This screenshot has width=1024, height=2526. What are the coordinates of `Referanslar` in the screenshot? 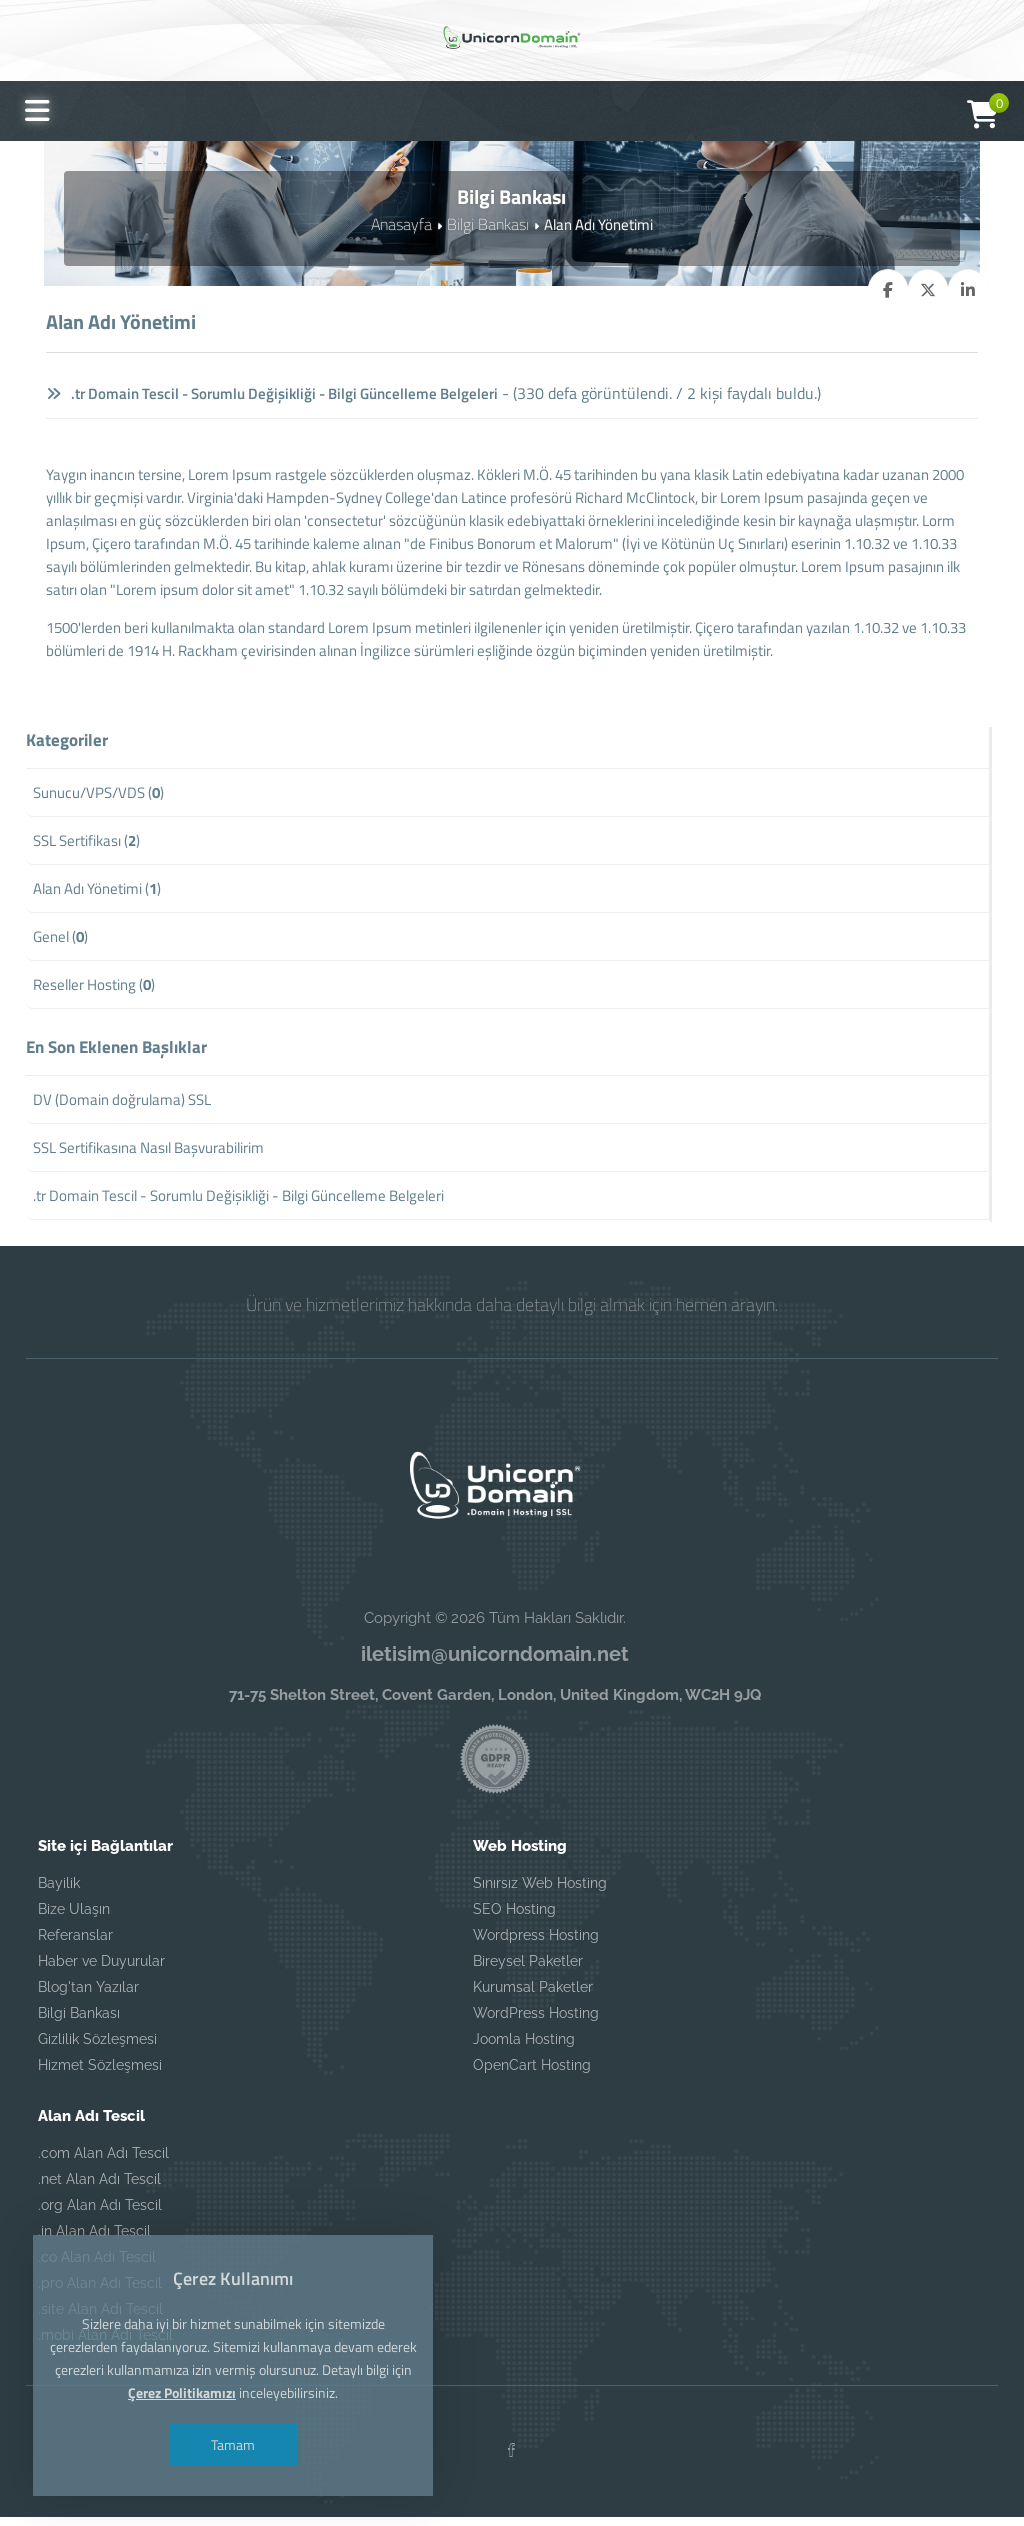 It's located at (75, 1943).